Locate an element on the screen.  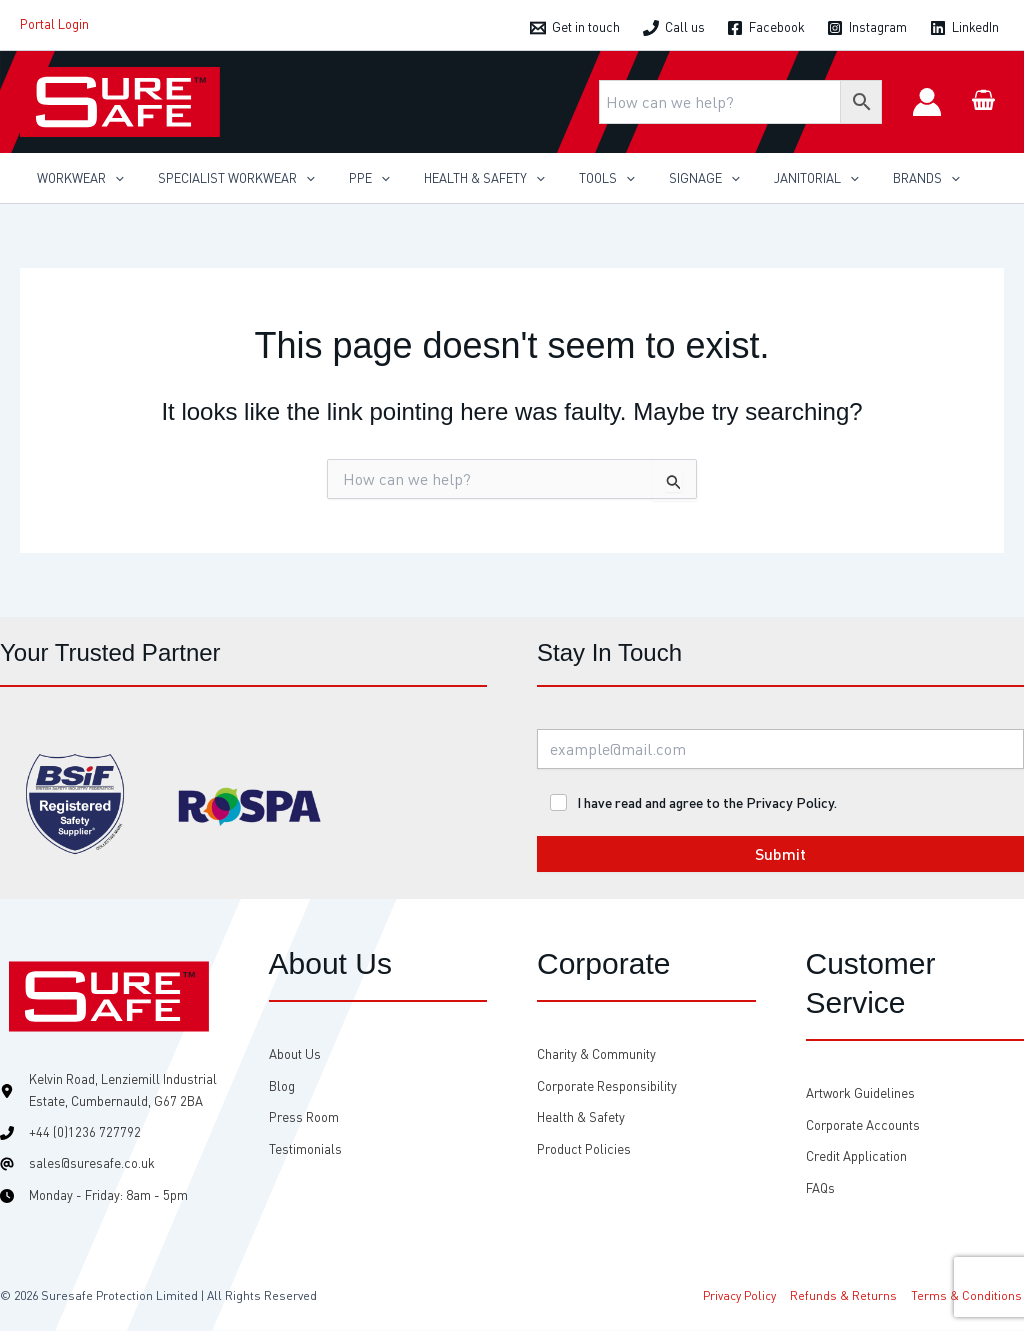
[Product Policies] is located at coordinates (584, 1149).